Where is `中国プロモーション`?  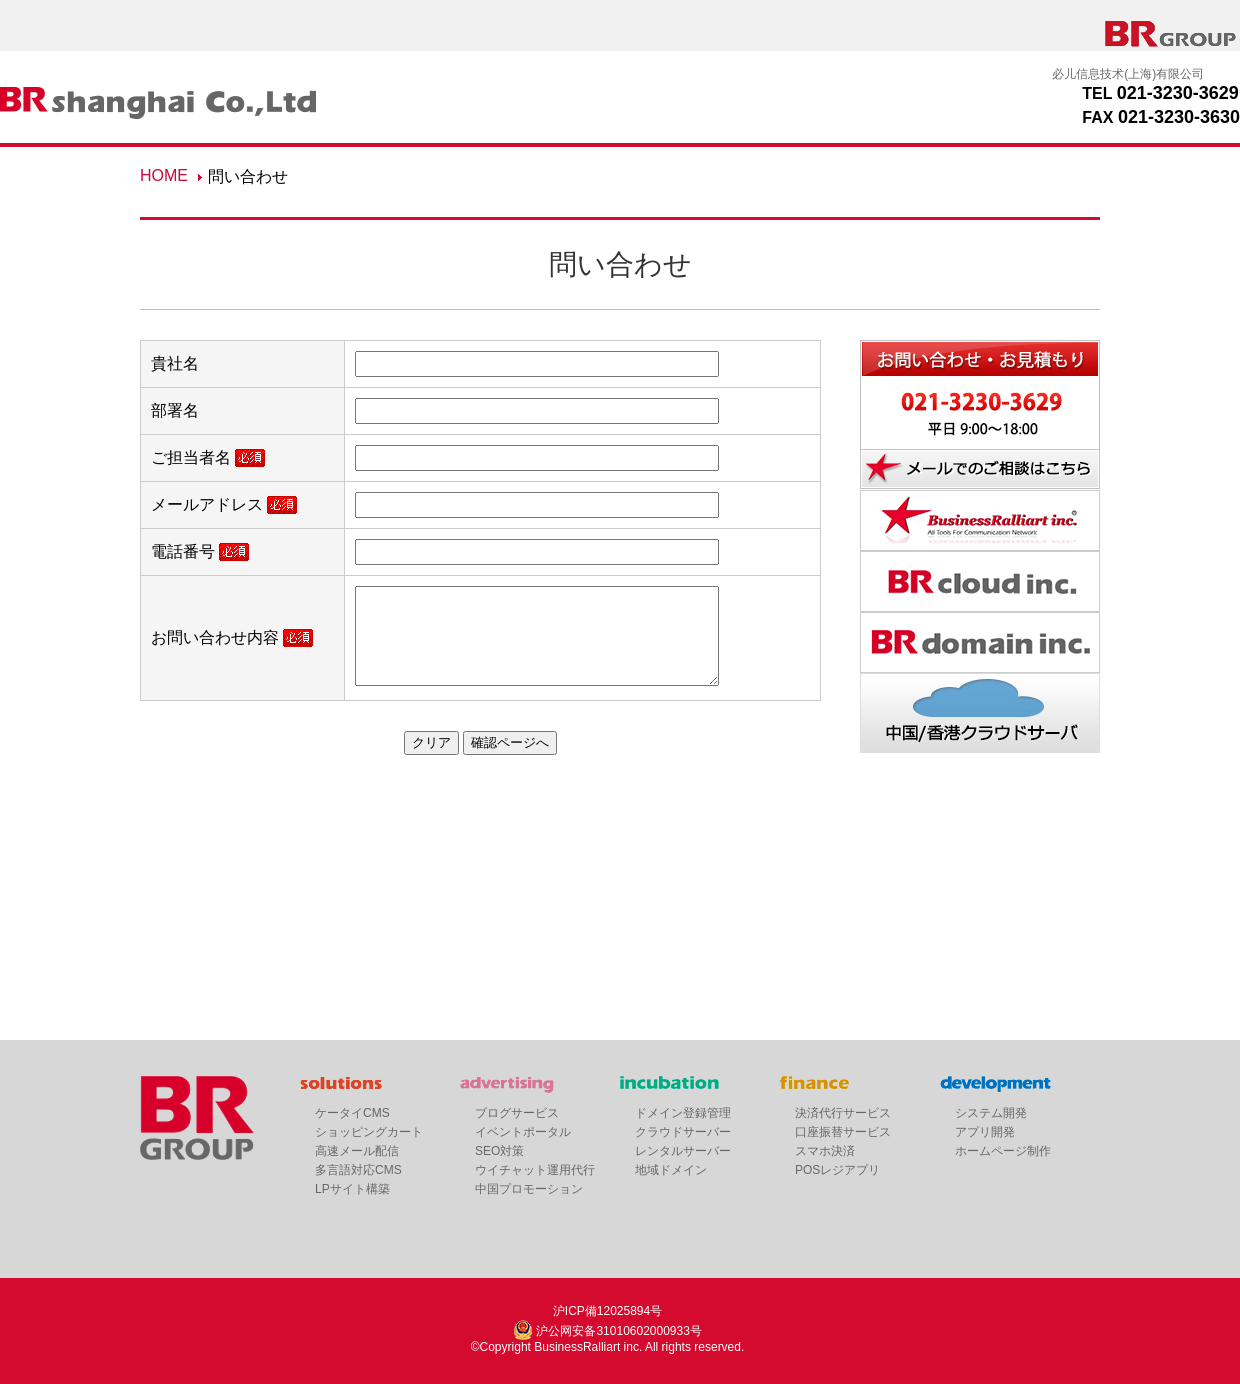 中国プロモーション is located at coordinates (529, 1189).